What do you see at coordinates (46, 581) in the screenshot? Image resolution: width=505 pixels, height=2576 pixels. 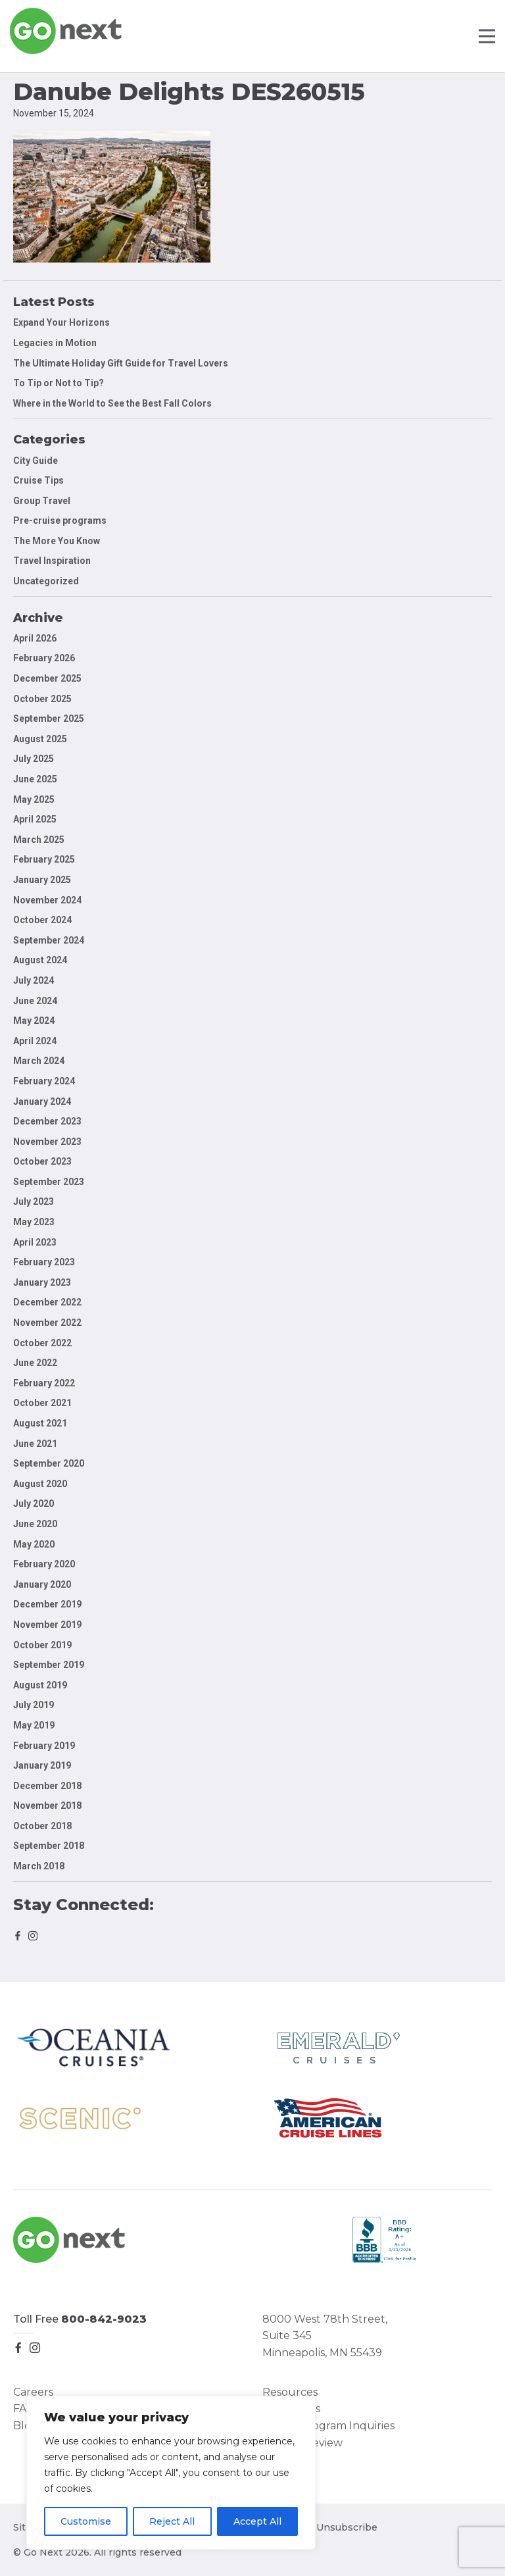 I see `Uncategorized` at bounding box center [46, 581].